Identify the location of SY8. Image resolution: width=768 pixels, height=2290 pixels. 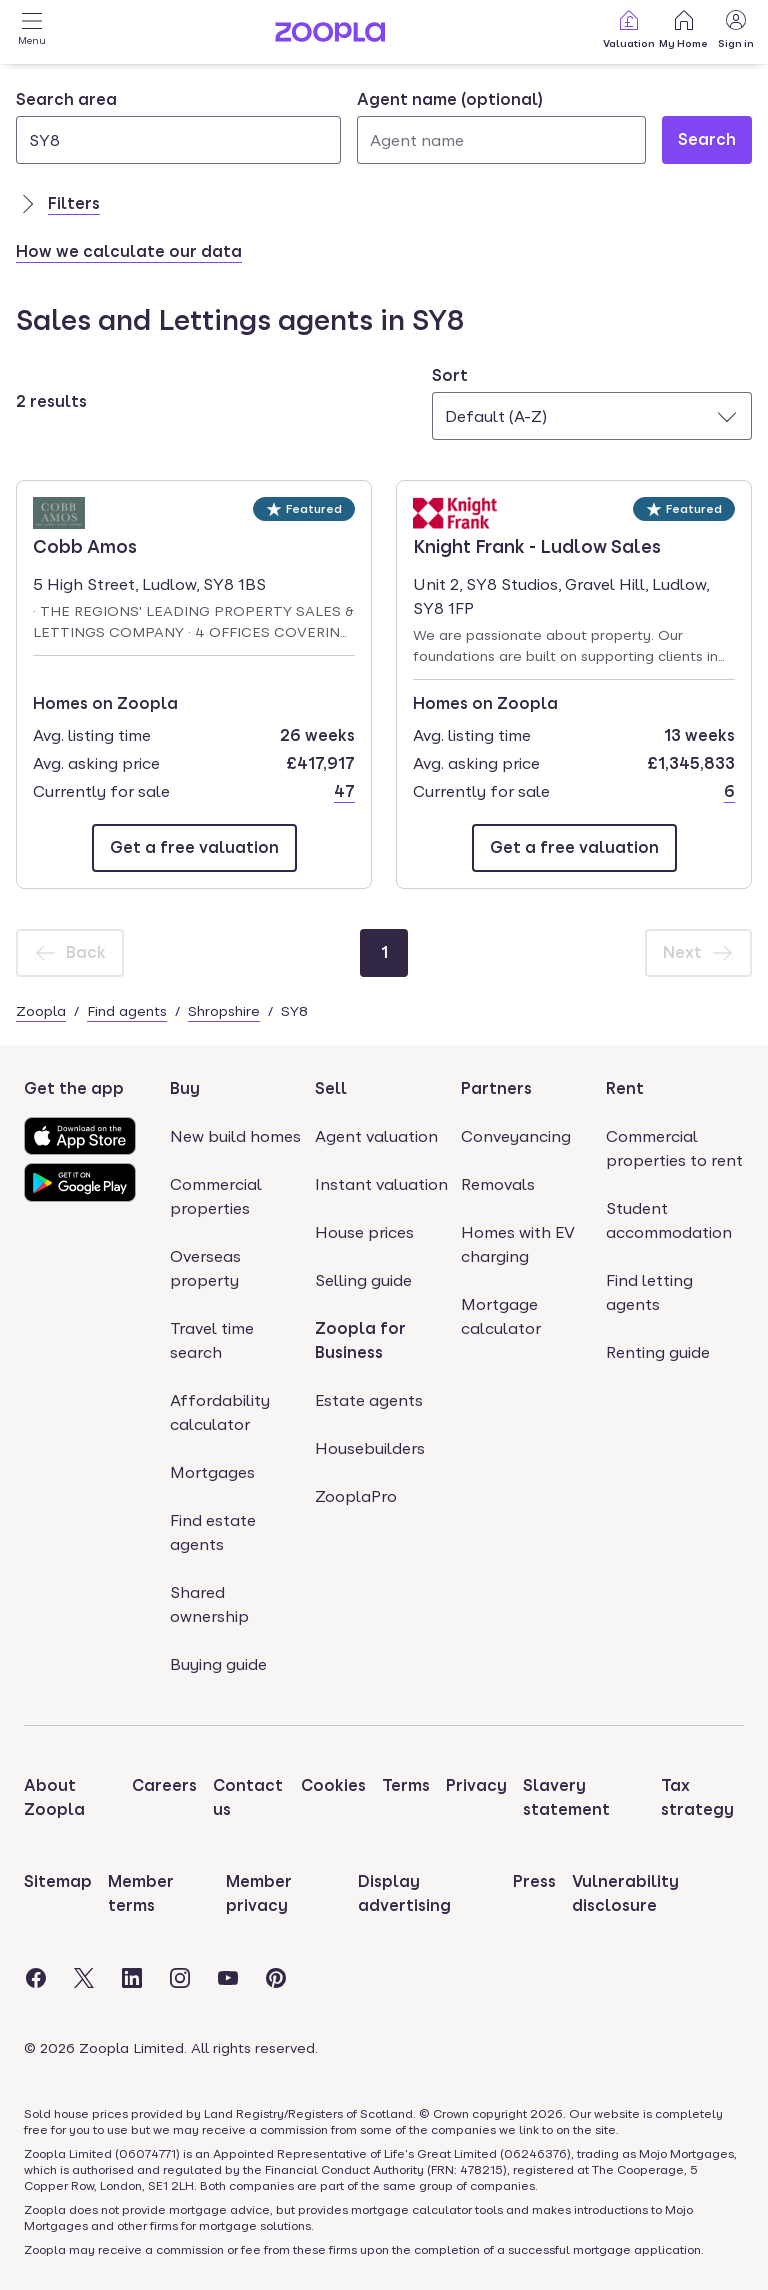
(294, 1011).